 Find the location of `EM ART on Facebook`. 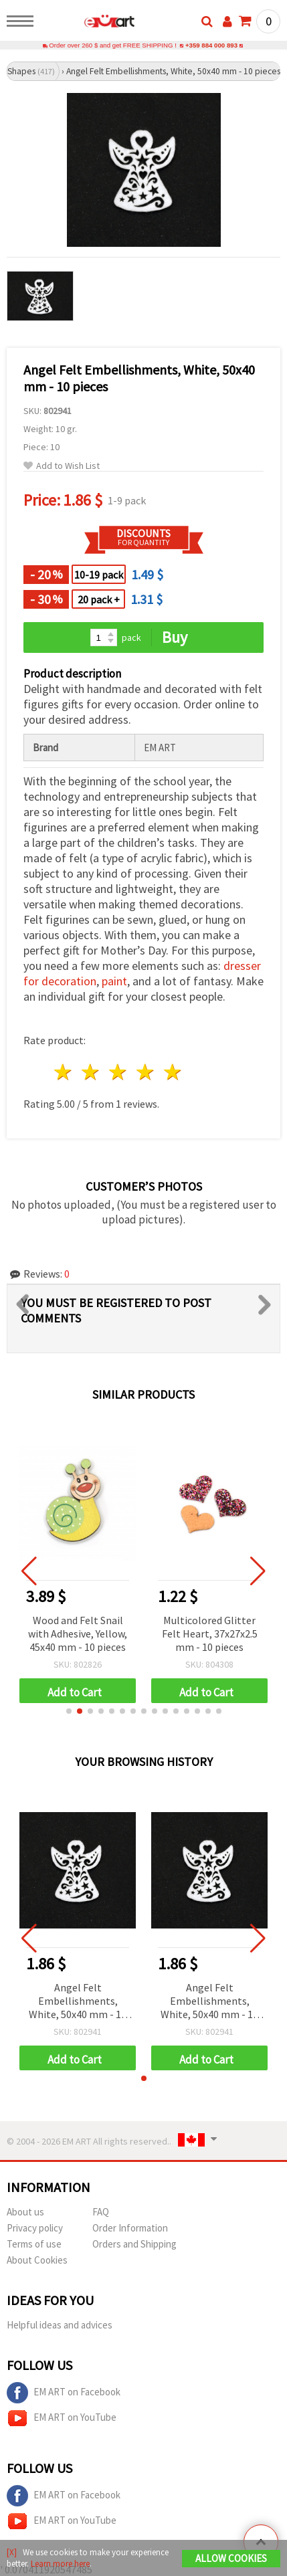

EM ART on Facebook is located at coordinates (63, 2392).